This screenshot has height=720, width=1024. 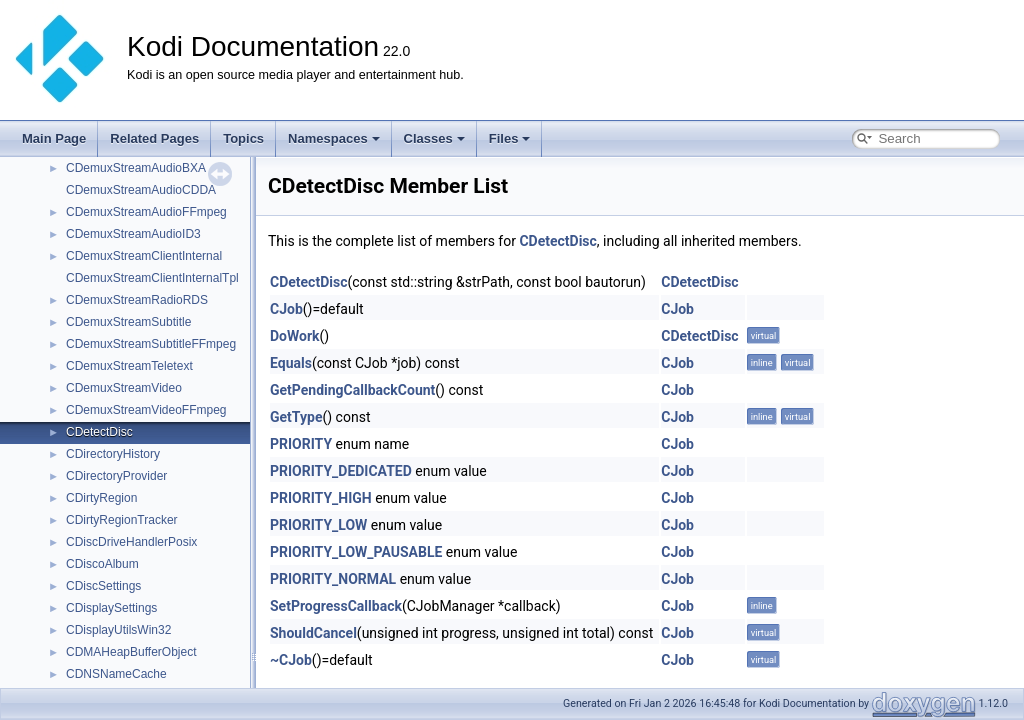 What do you see at coordinates (152, 278) in the screenshot?
I see `CDemuxStreamClientInternalTpl` at bounding box center [152, 278].